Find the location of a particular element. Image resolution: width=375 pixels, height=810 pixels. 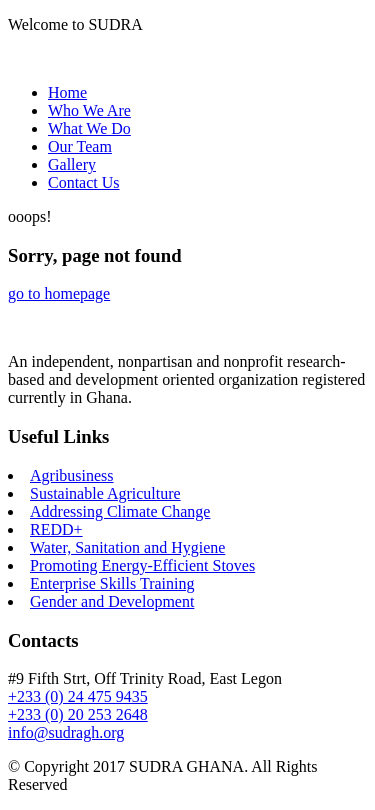

Gender and Development is located at coordinates (112, 601).